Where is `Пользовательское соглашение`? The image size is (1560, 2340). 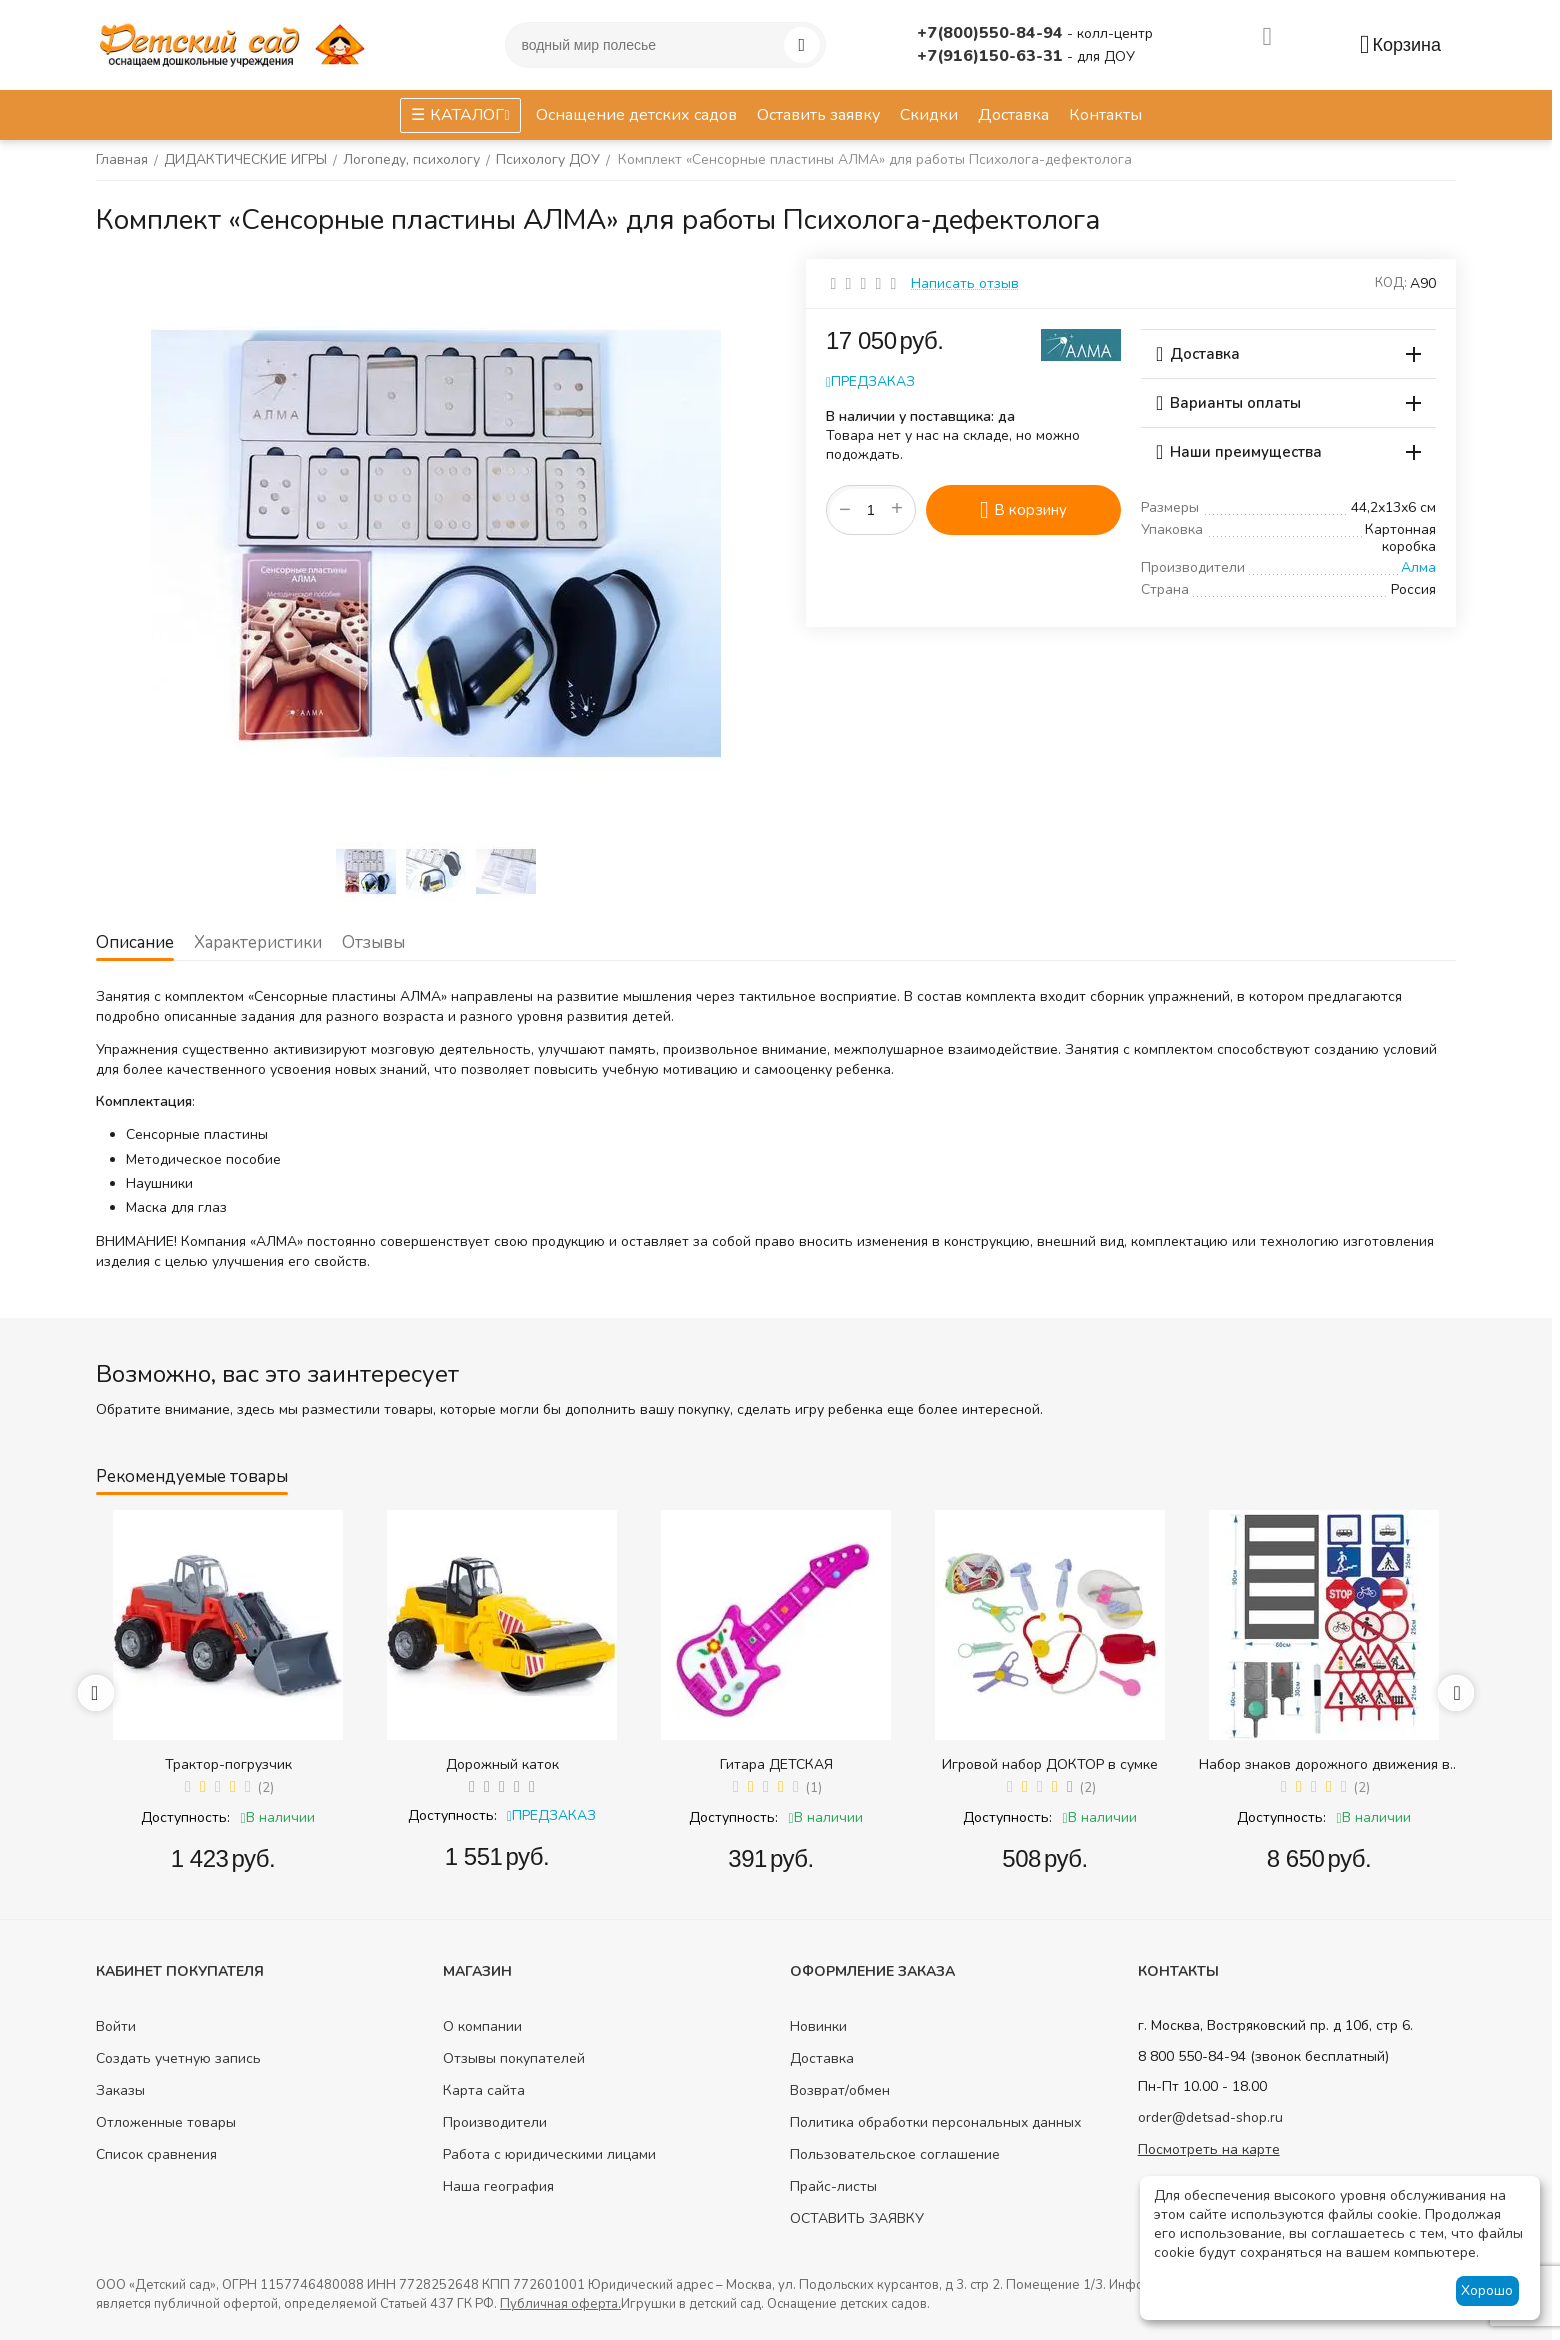 Пользовательское соглашение is located at coordinates (895, 2154).